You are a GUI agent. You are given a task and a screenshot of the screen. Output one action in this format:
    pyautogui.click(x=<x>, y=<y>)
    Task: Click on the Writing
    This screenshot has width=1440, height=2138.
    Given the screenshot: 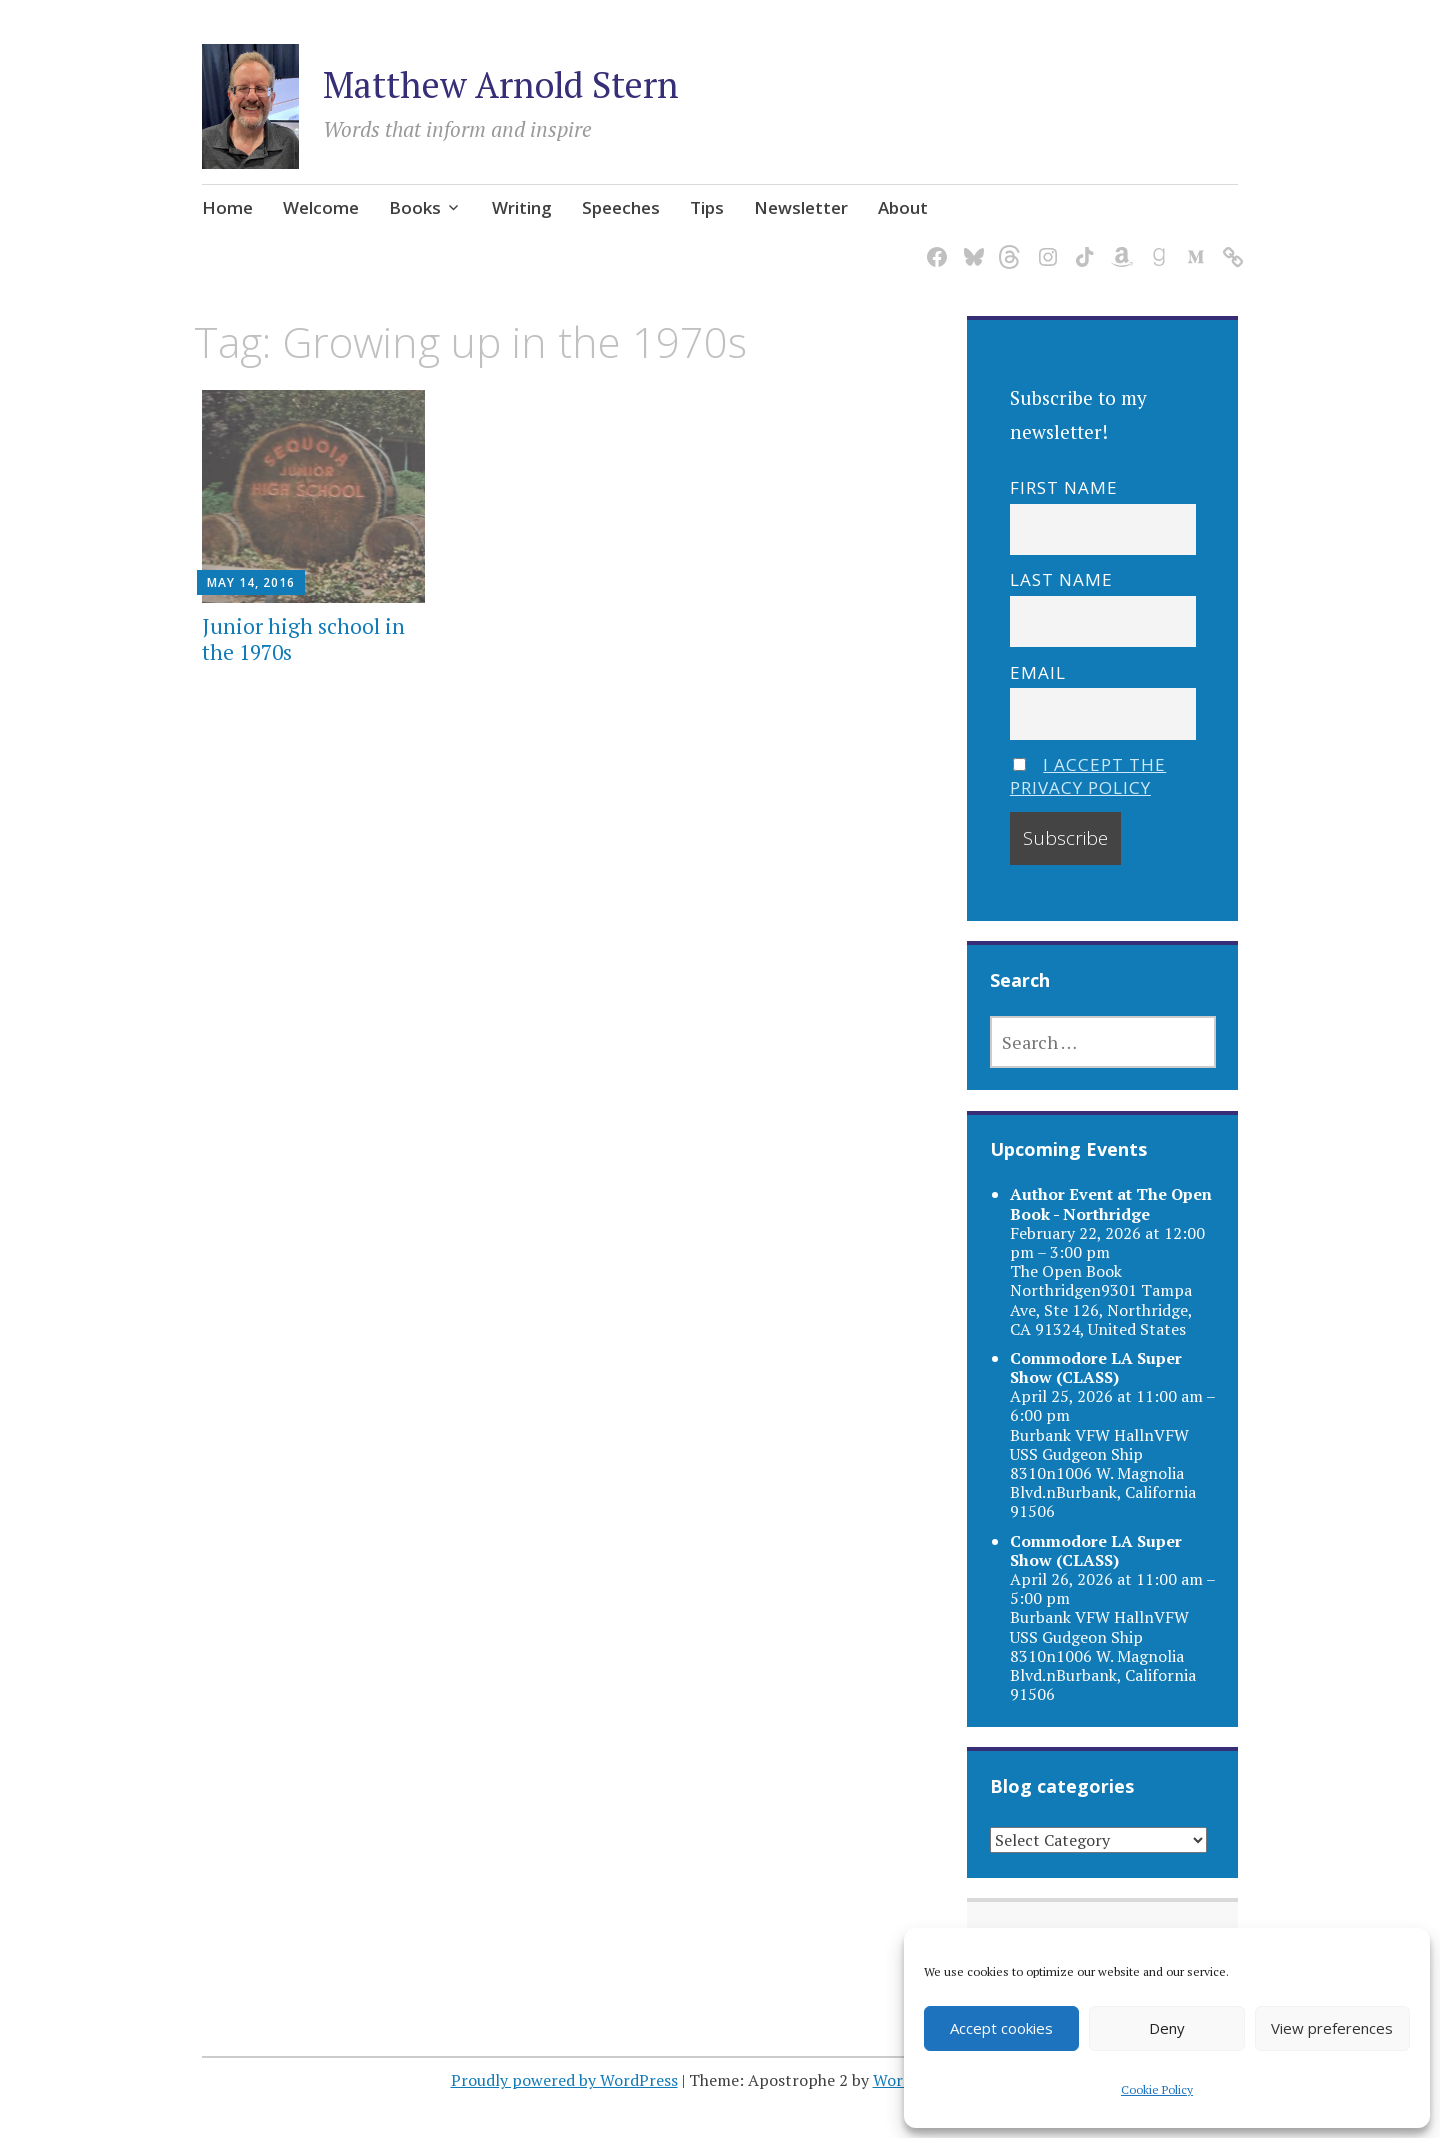 What is the action you would take?
    pyautogui.click(x=522, y=207)
    